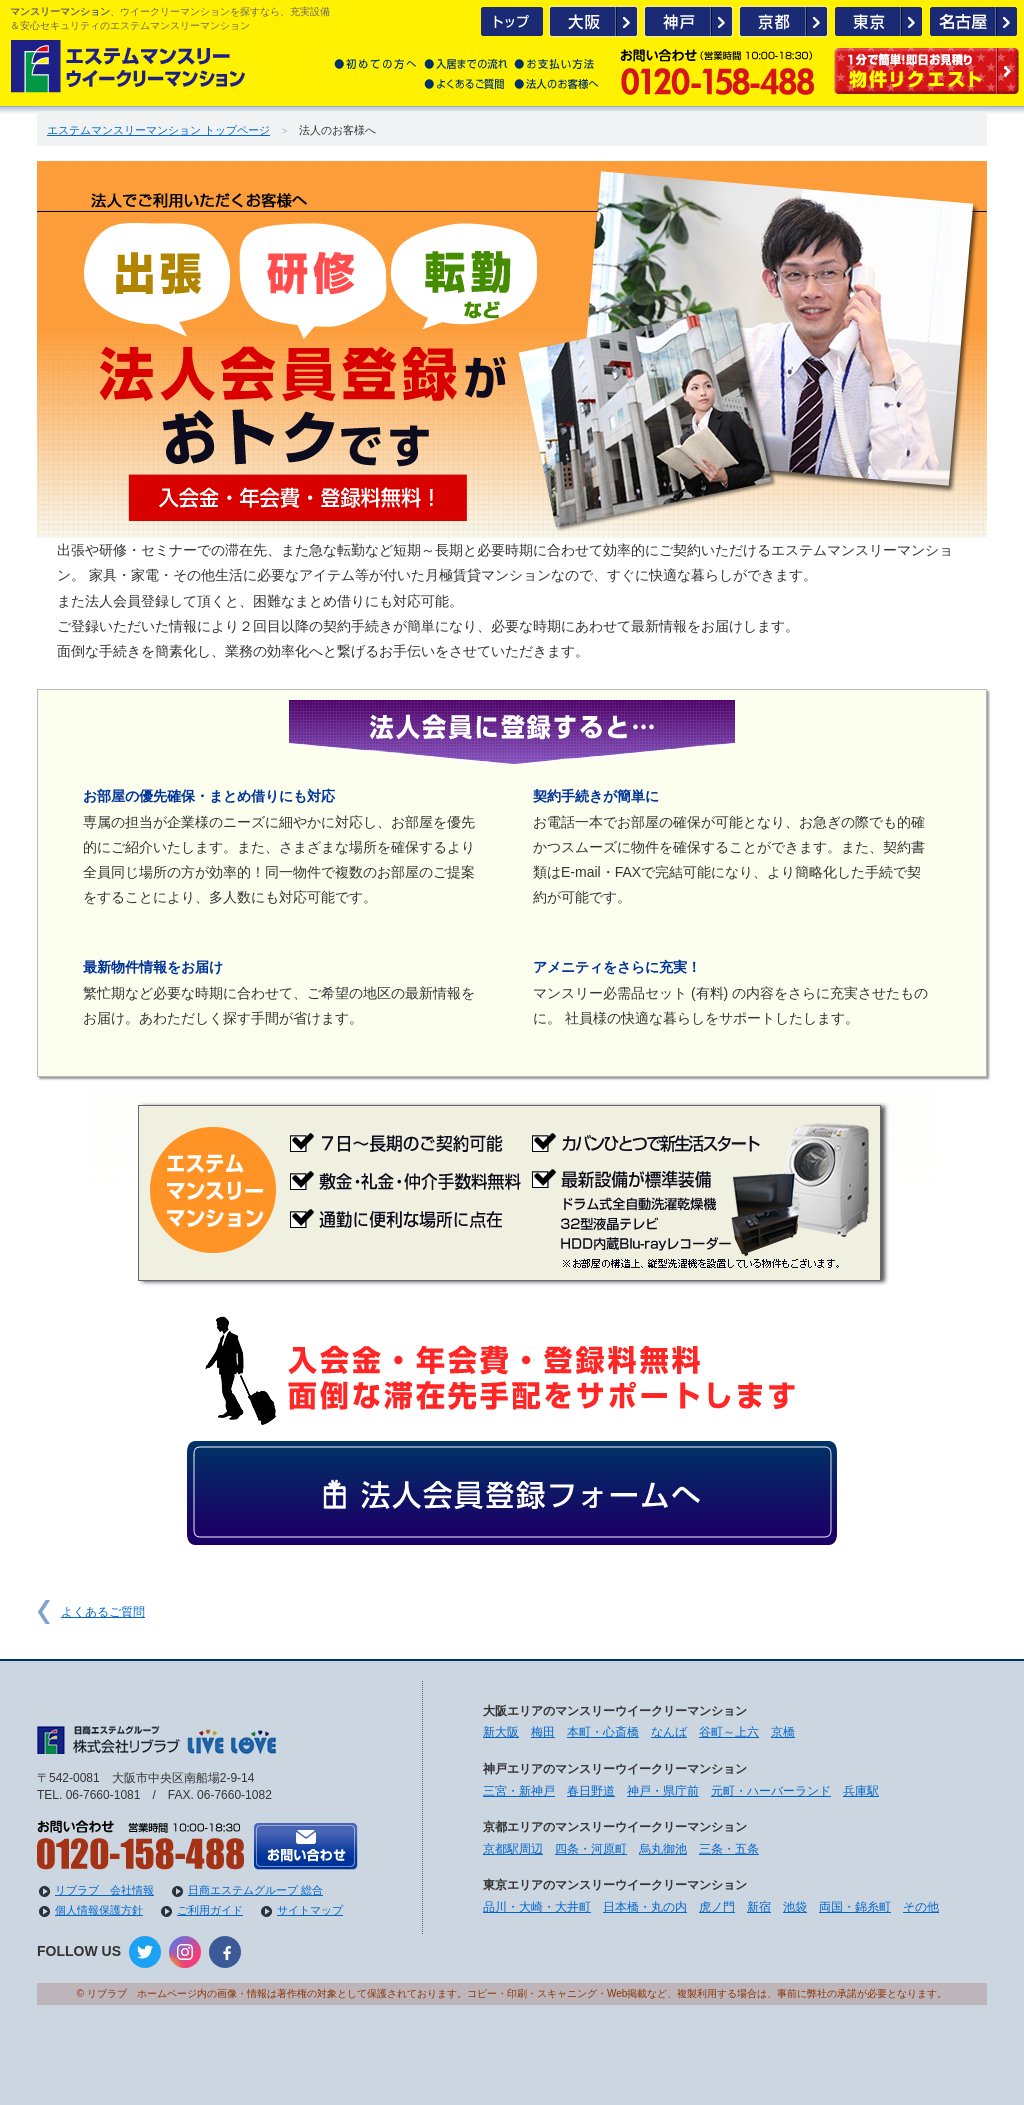 The image size is (1024, 2105). Describe the element at coordinates (519, 1791) in the screenshot. I see `三宮・新神戸` at that location.